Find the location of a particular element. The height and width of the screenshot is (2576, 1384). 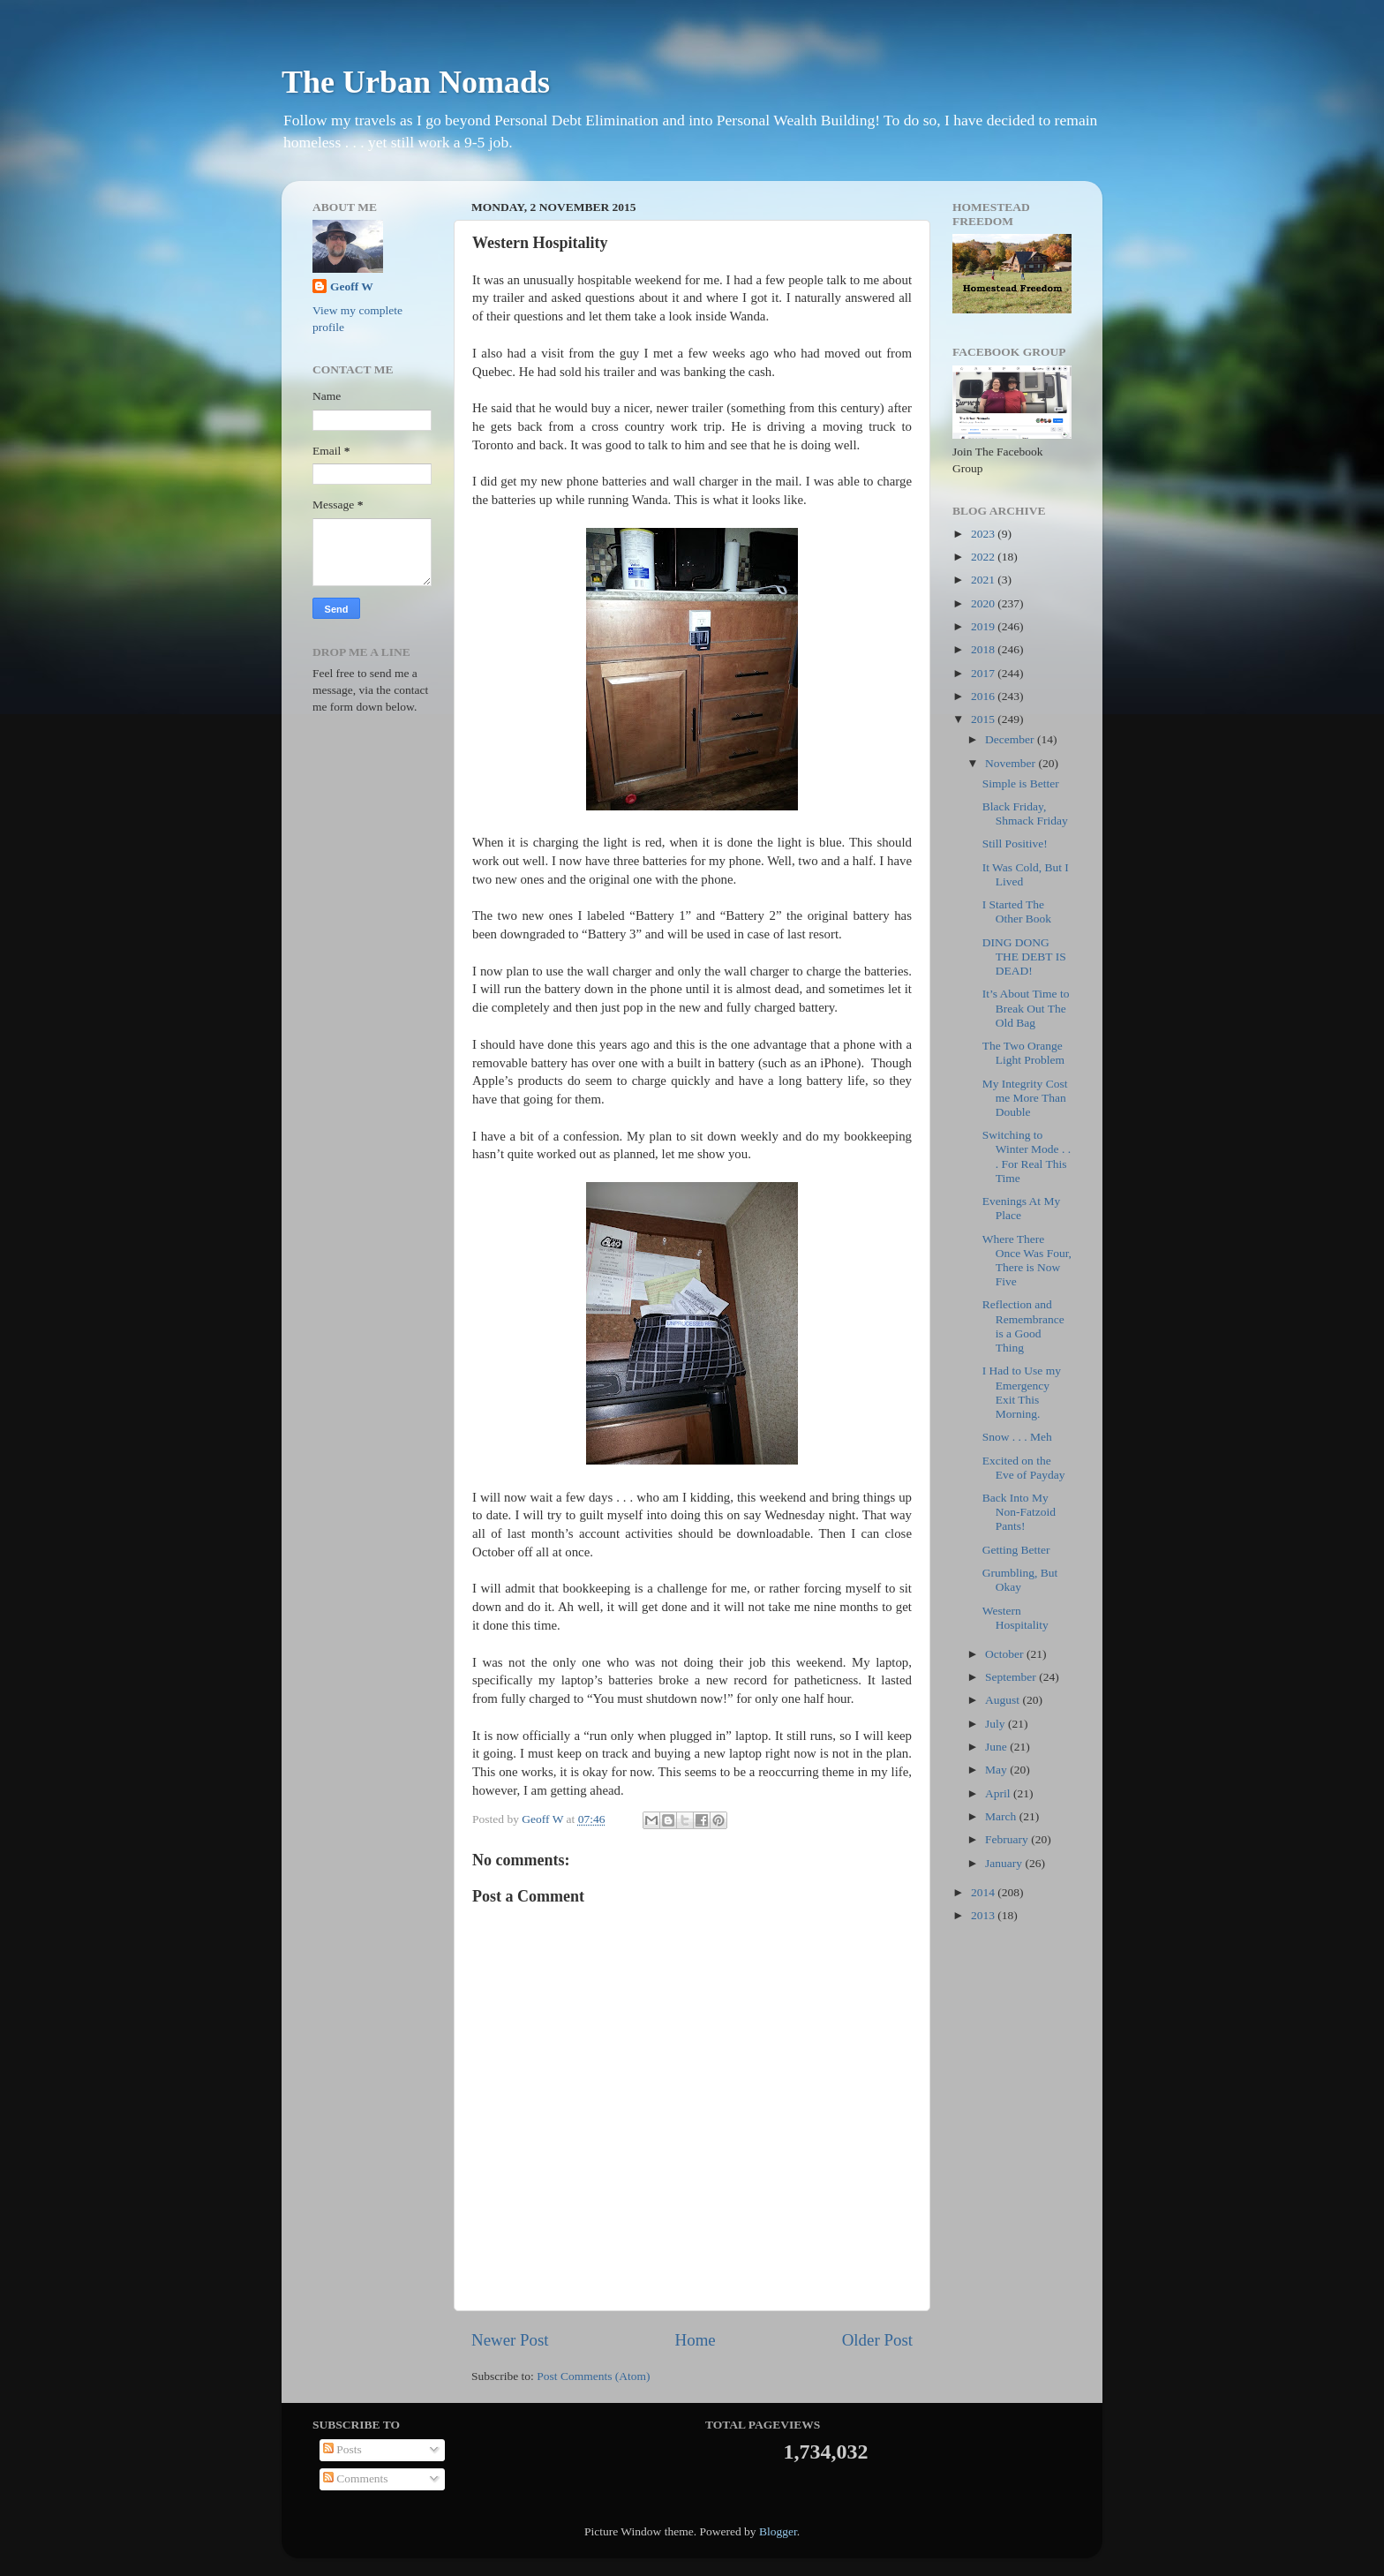

The Two Orange Light Problem is located at coordinates (1023, 1052).